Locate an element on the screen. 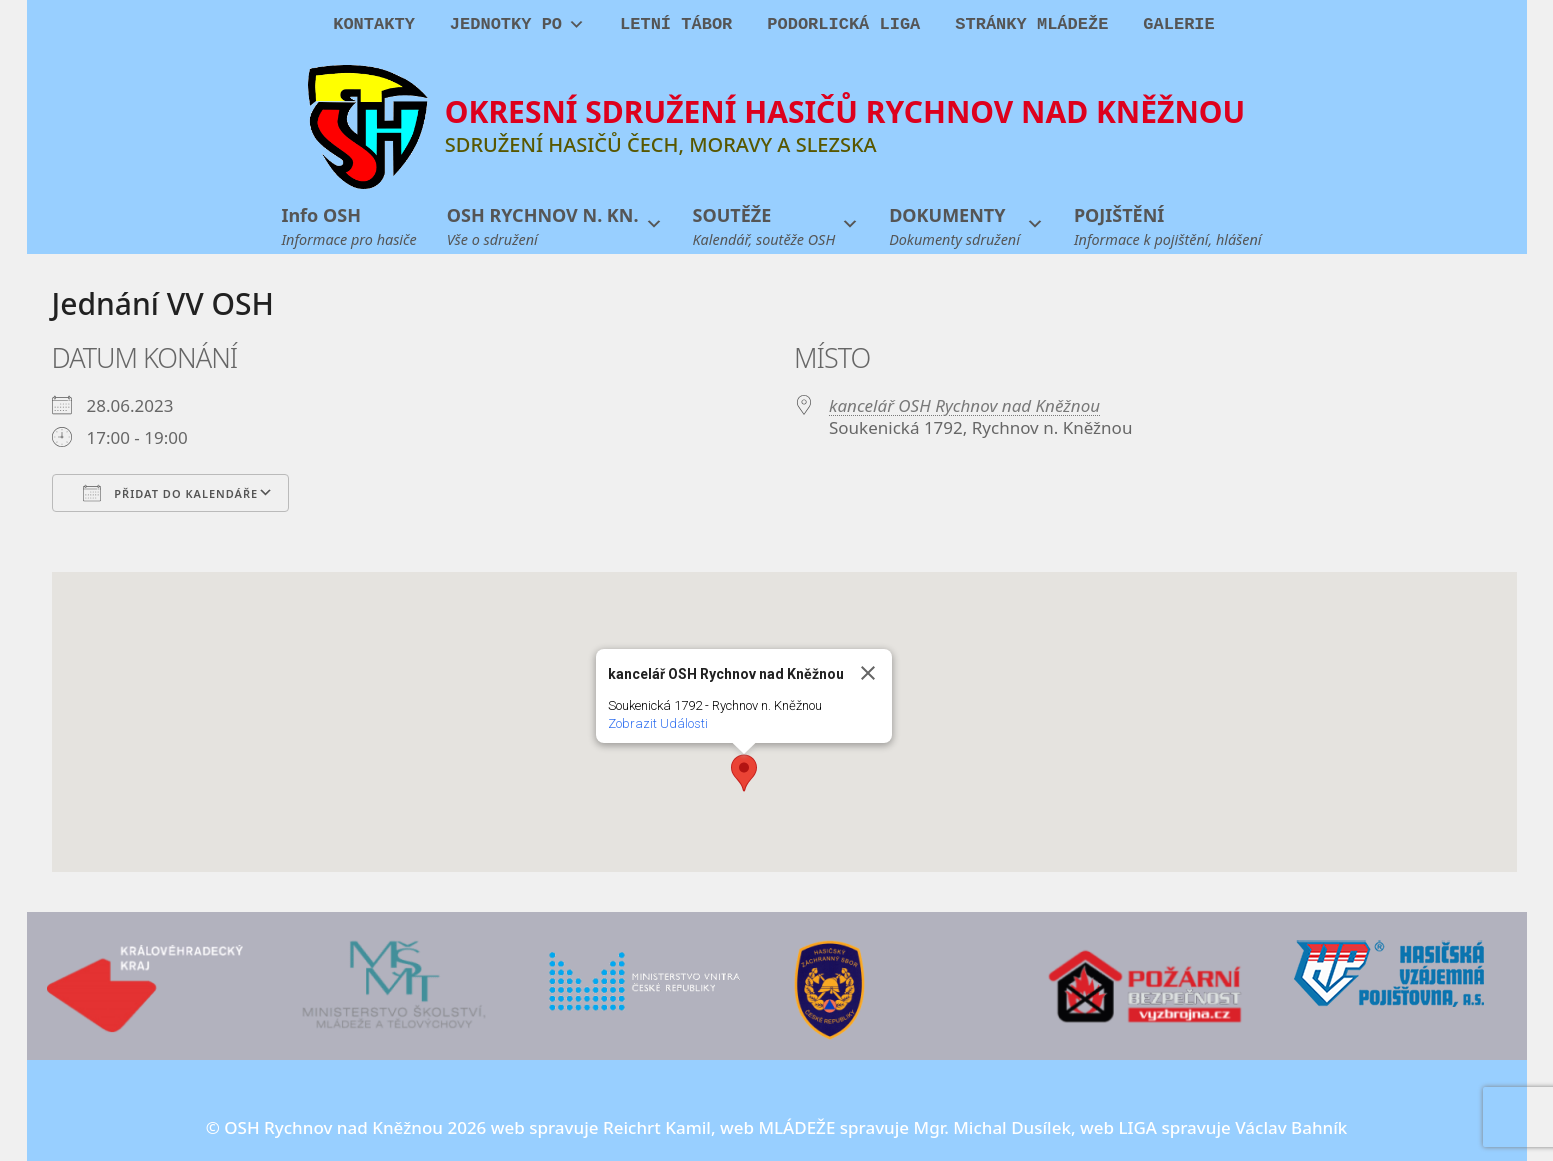 The width and height of the screenshot is (1553, 1161). LETNÍ TÁBOR is located at coordinates (676, 24).